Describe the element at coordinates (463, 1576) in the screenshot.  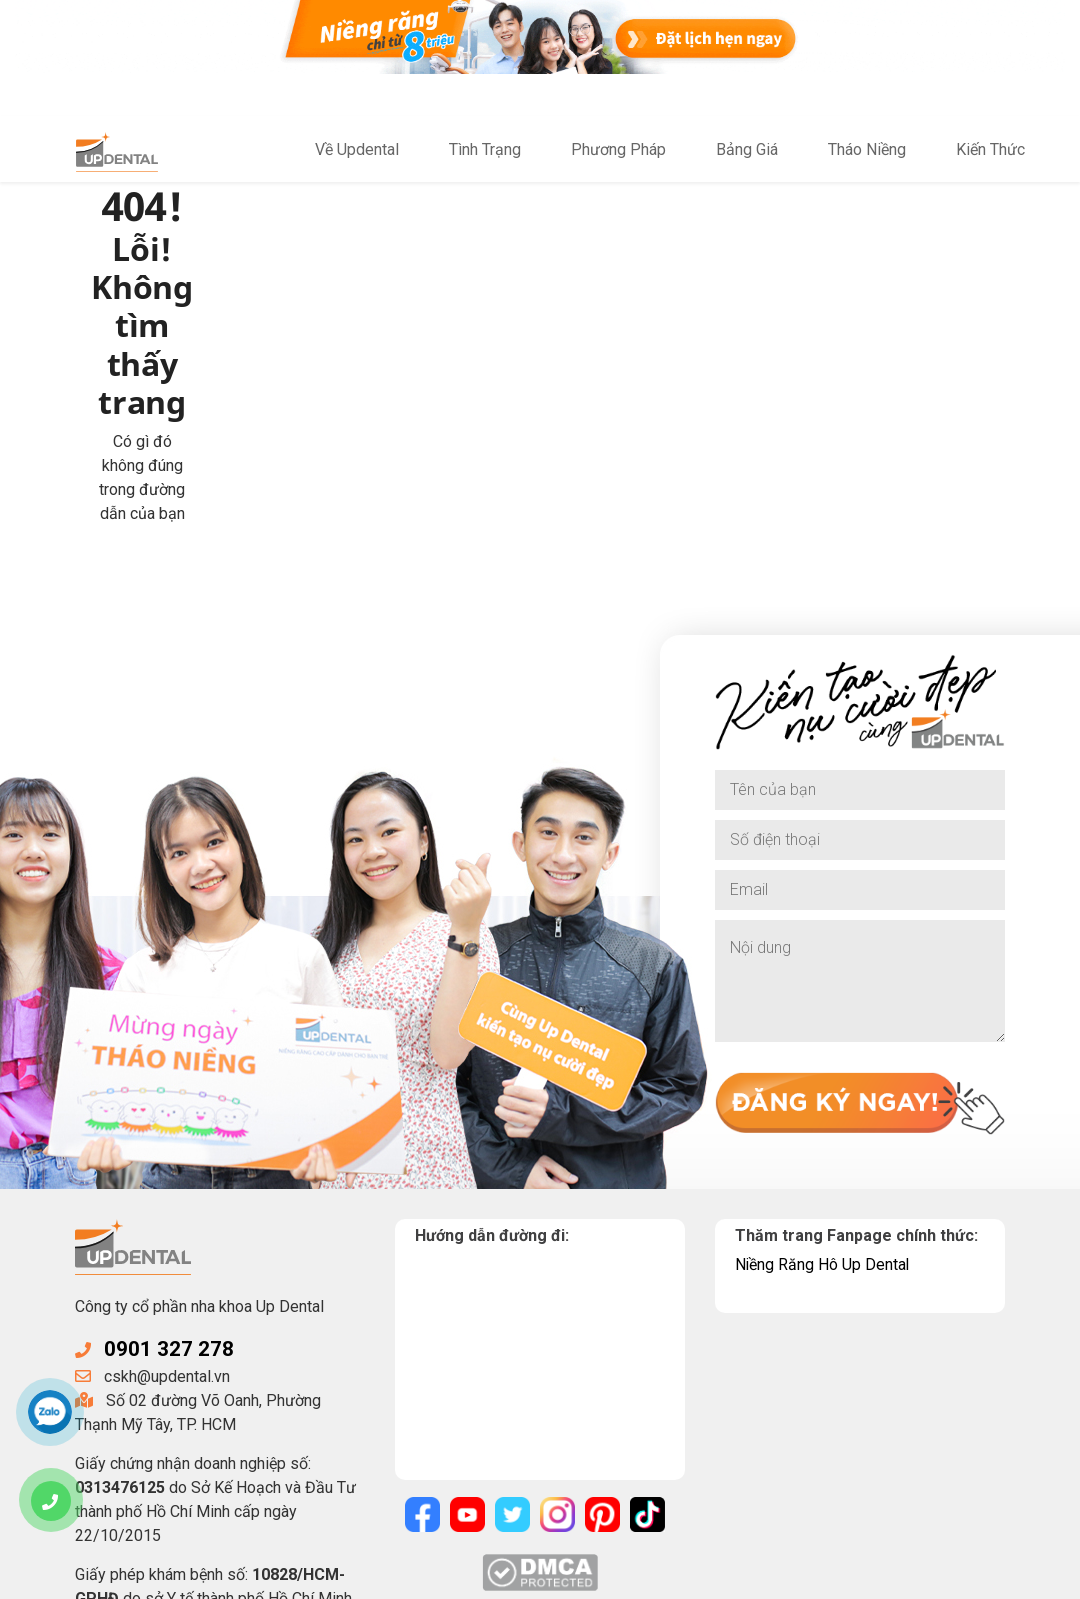
I see `Chính sách bảo mật` at that location.